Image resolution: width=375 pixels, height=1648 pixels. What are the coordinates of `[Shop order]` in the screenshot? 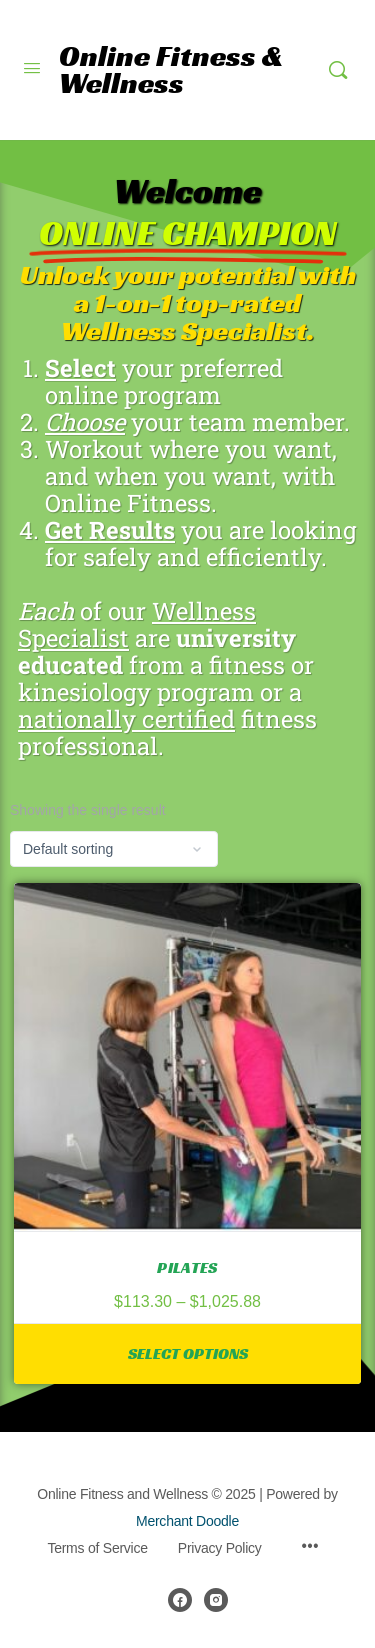 It's located at (114, 849).